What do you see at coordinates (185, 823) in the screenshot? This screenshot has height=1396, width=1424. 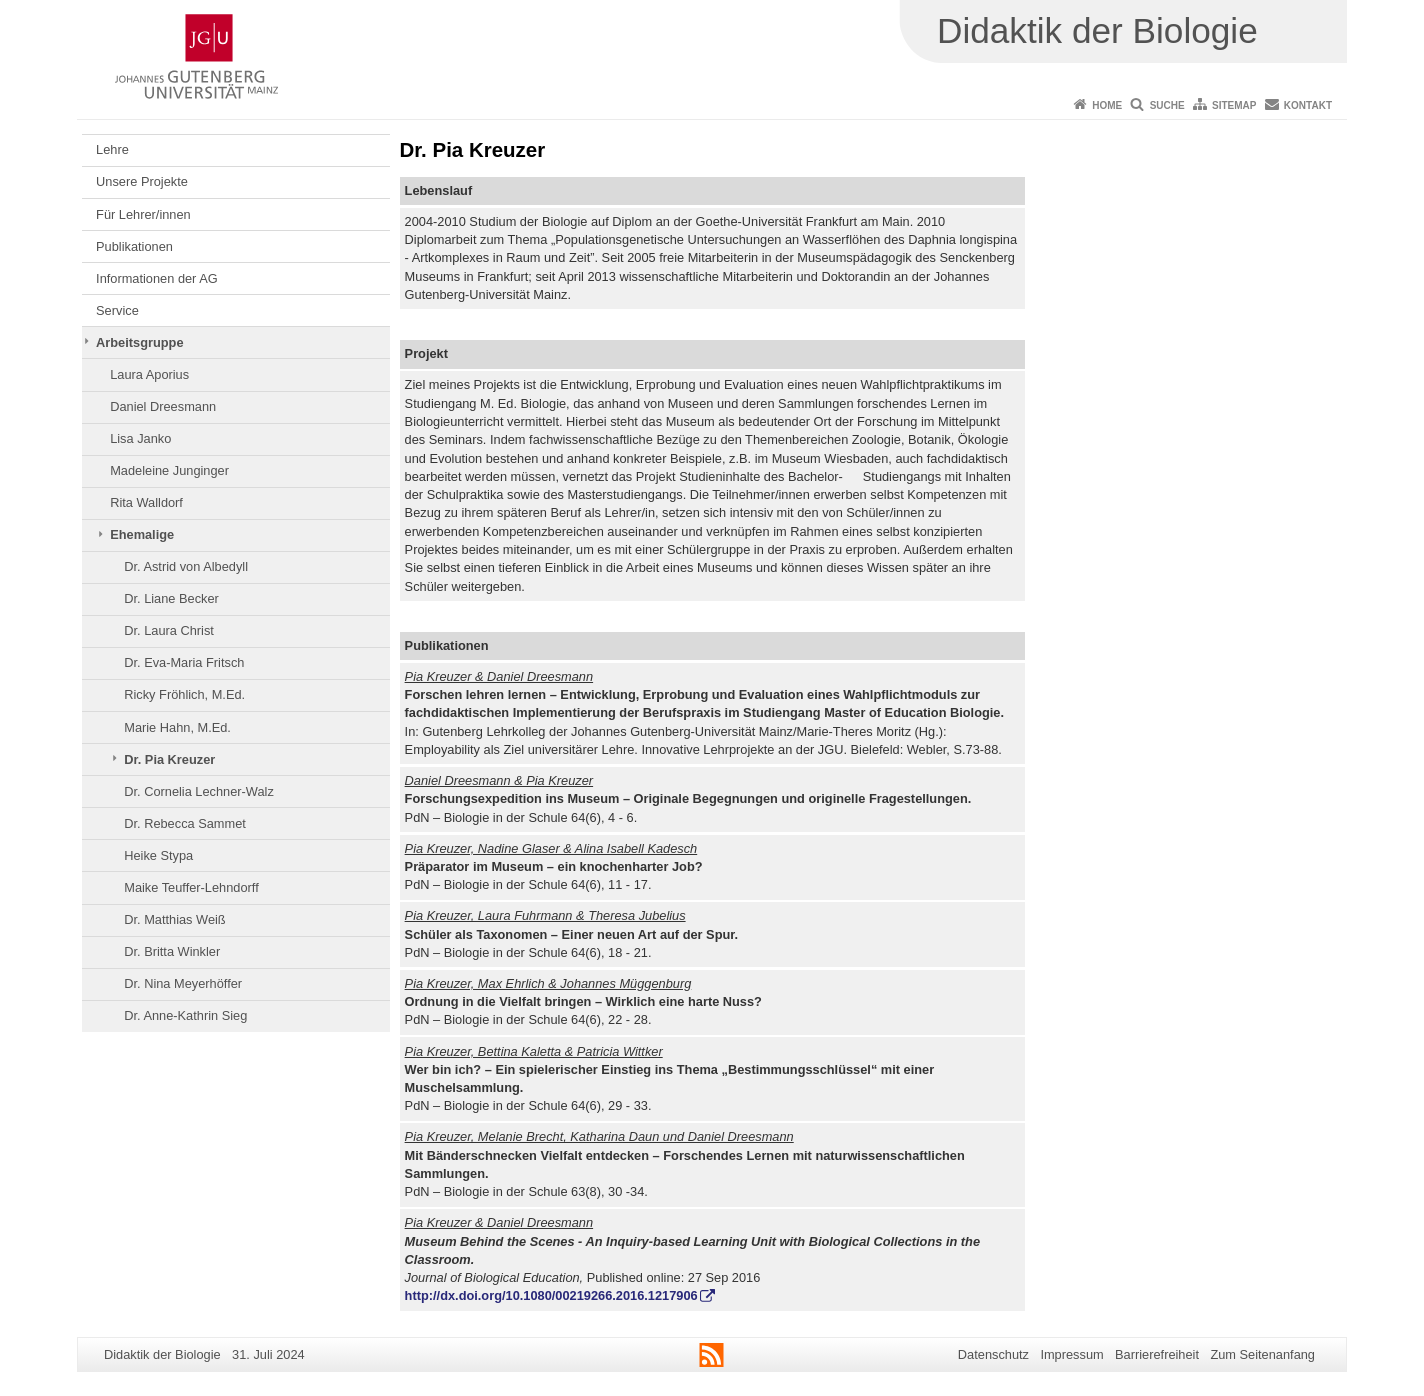 I see `Dr. Rebecca Sammet` at bounding box center [185, 823].